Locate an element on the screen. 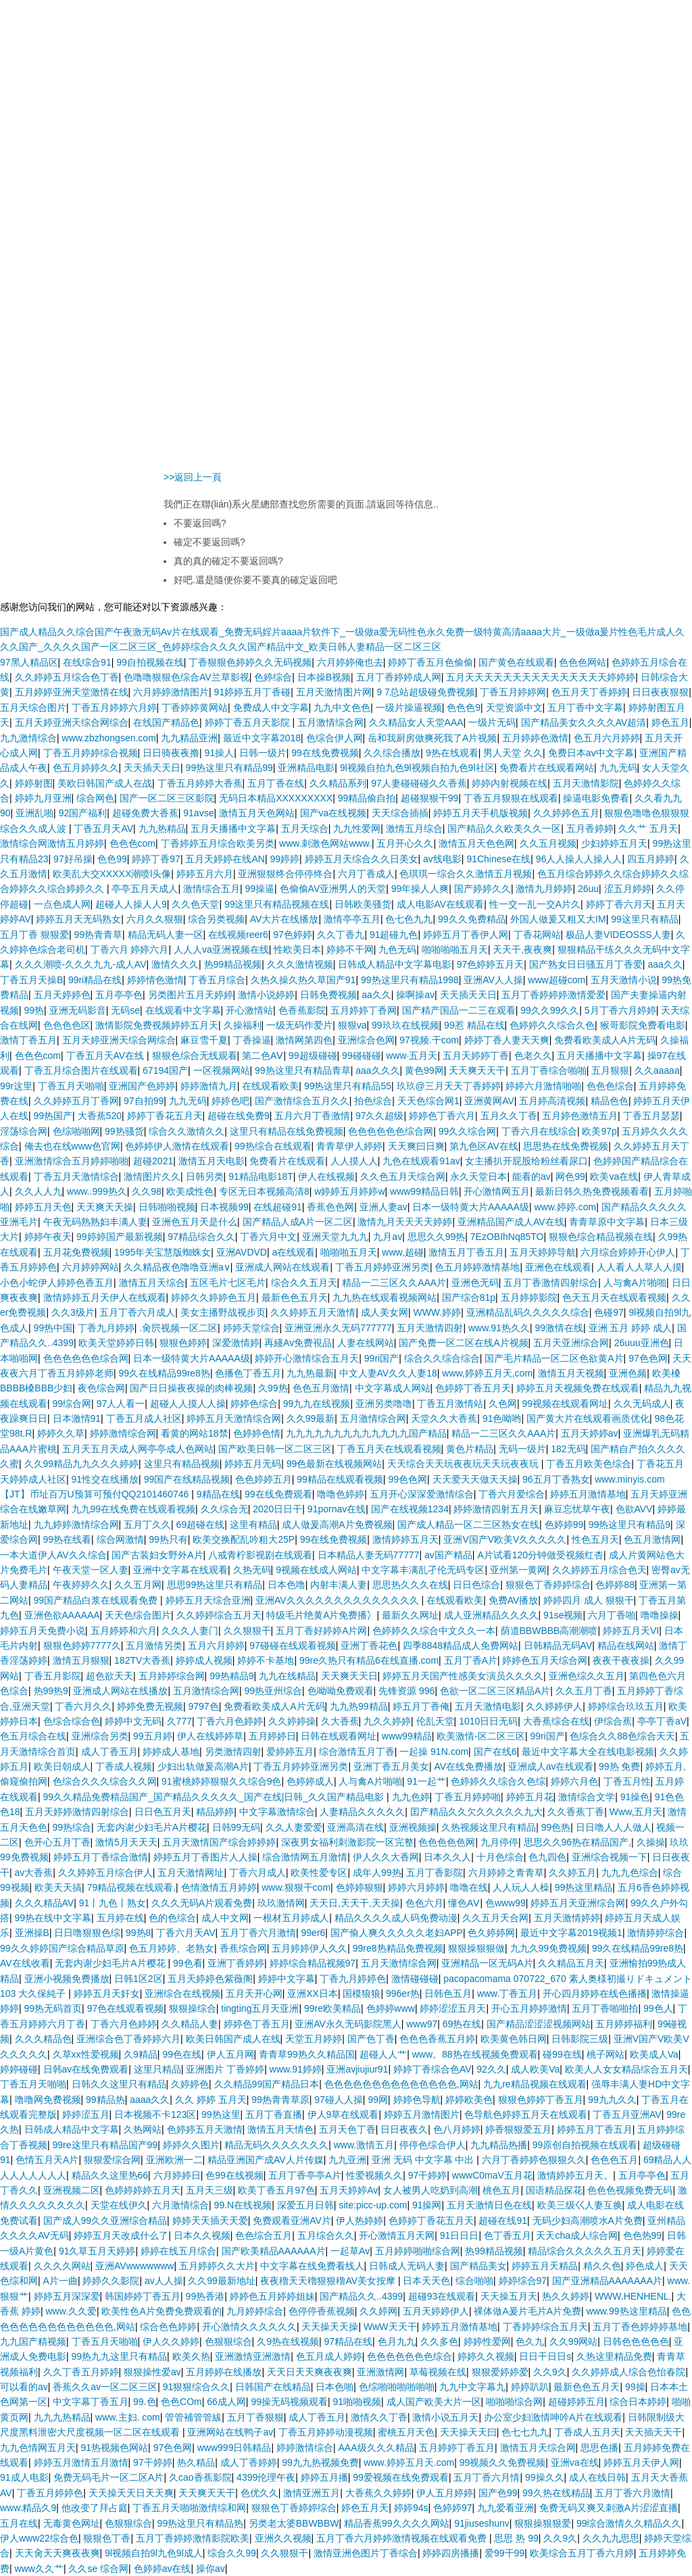 The height and width of the screenshot is (2576, 692). 99热无码首页 is located at coordinates (53, 2008).